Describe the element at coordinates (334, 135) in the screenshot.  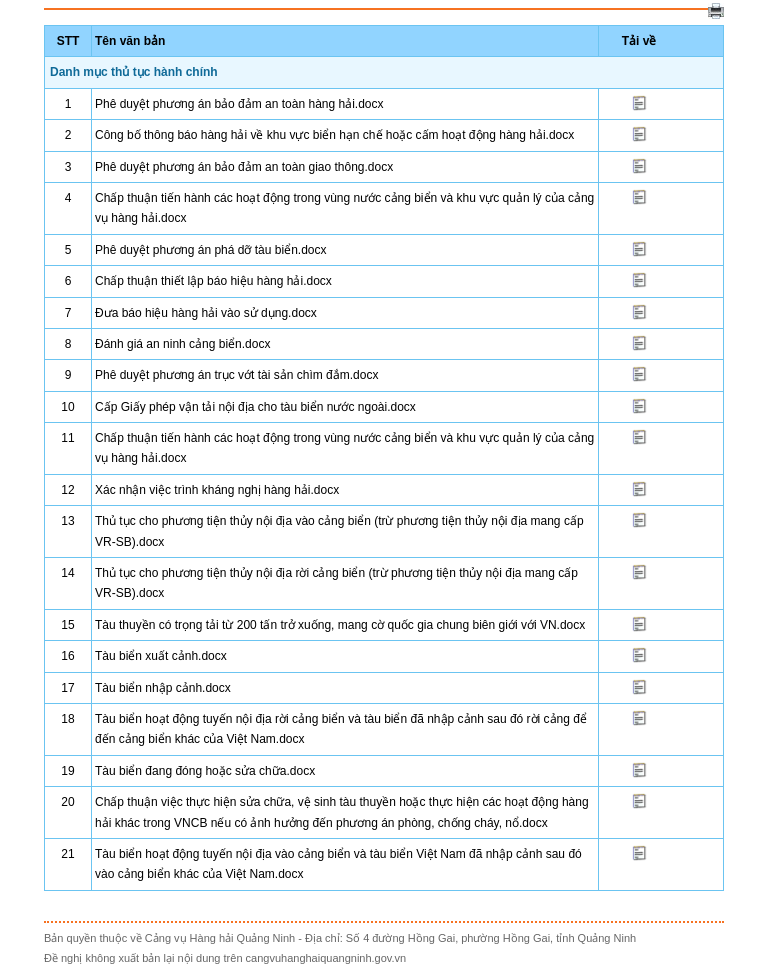
I see `Công bố thông báo hàng hải về khu vực biển hạn chế hoặc cấm hoạt động hàng hải.docx` at that location.